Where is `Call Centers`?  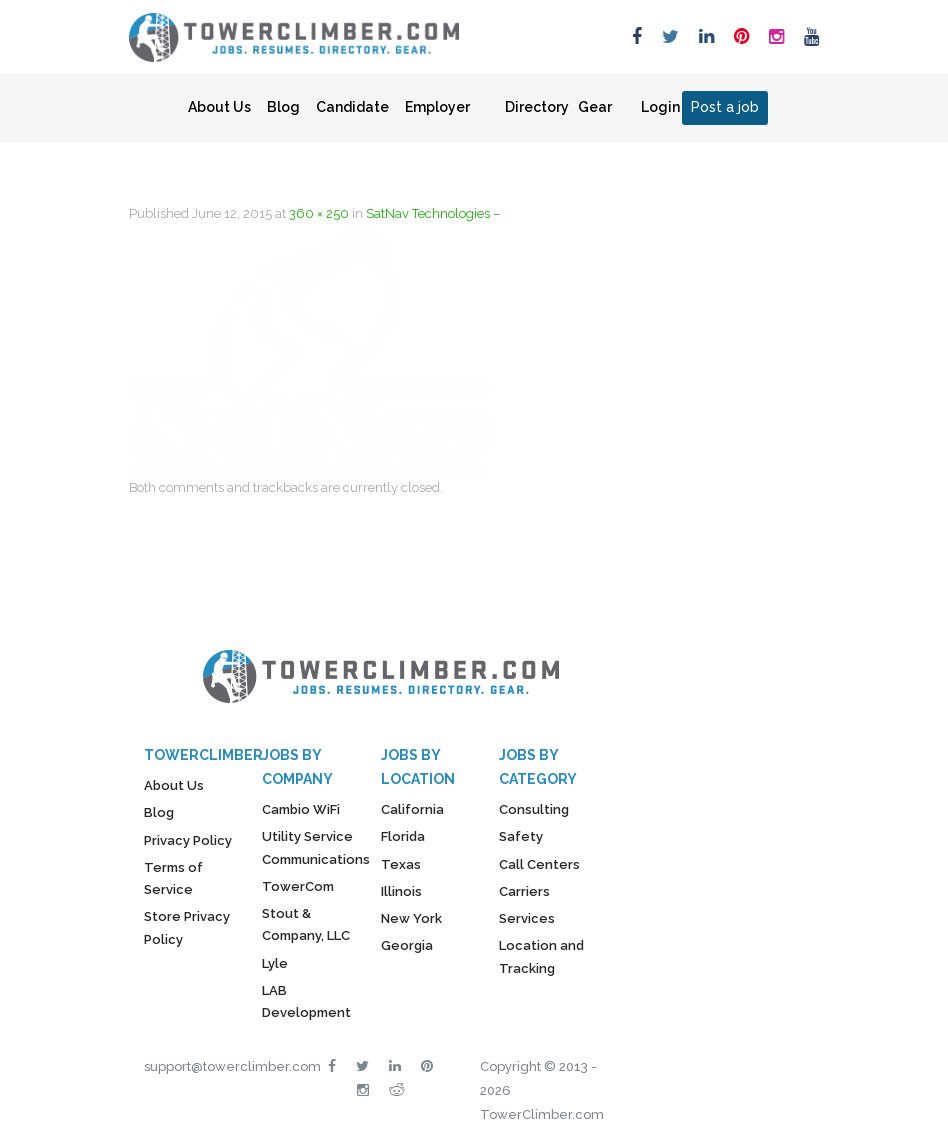 Call Centers is located at coordinates (539, 864).